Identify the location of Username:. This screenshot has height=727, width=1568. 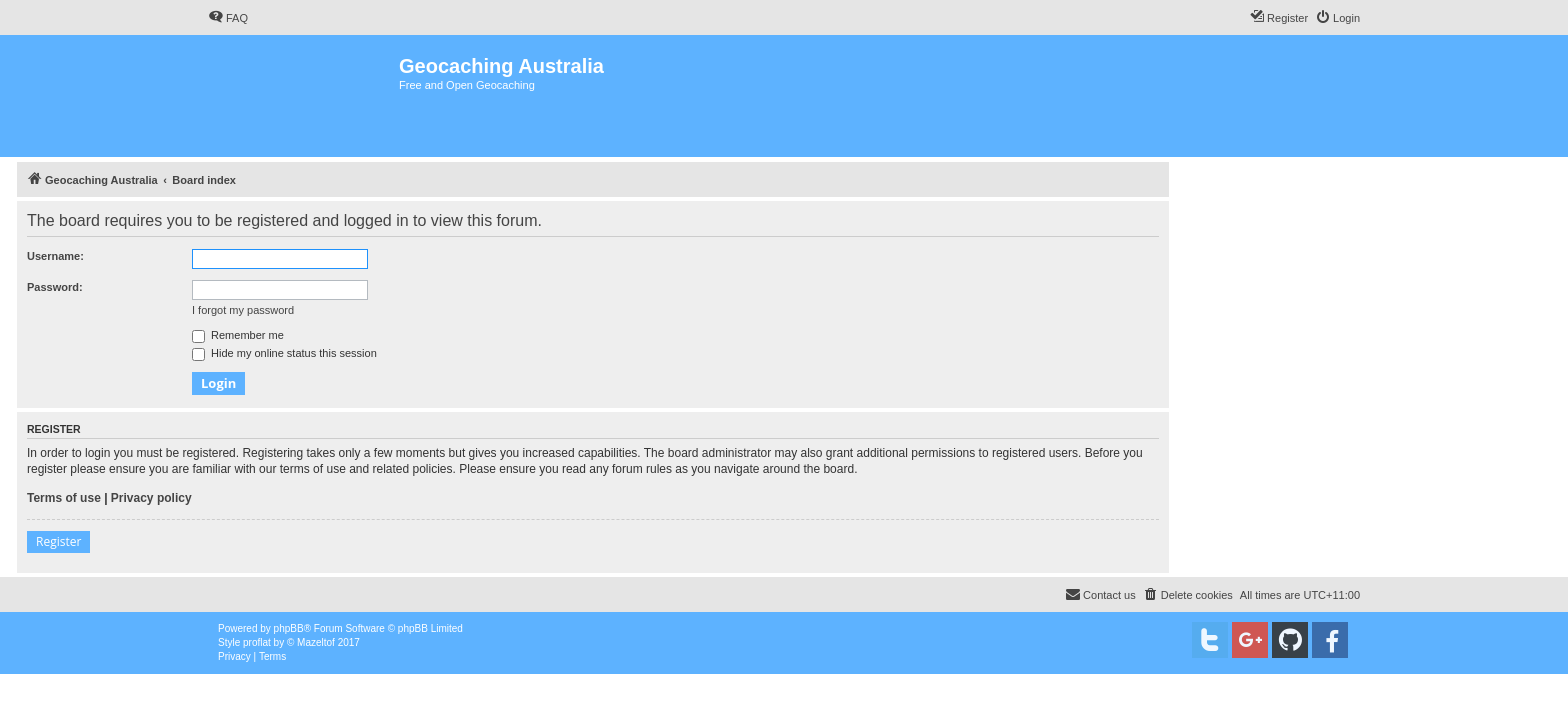
(55, 256).